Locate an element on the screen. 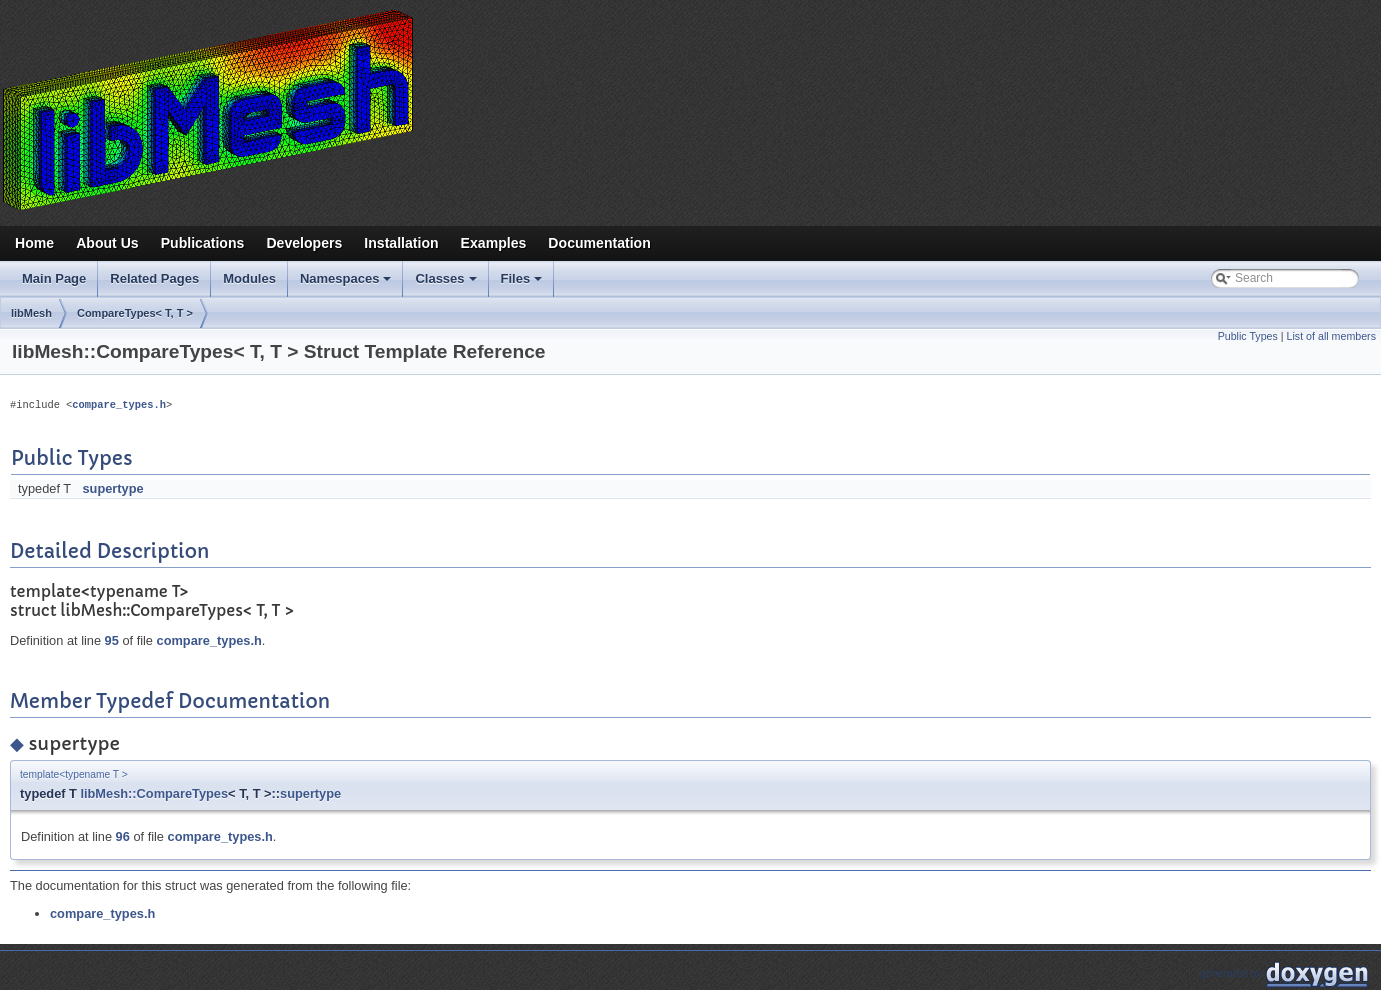 This screenshot has width=1381, height=990. Classes is located at coordinates (447, 284).